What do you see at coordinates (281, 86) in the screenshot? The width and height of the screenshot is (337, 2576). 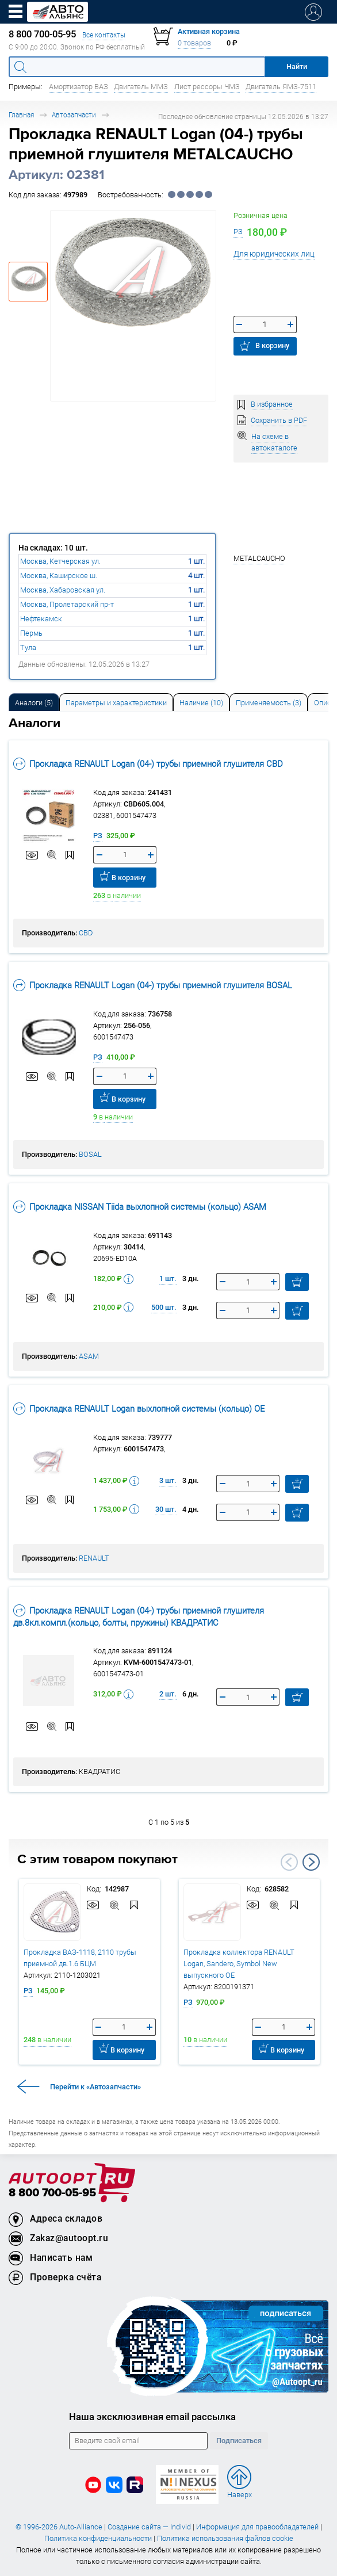 I see `Двигатель ЯМЗ-7511` at bounding box center [281, 86].